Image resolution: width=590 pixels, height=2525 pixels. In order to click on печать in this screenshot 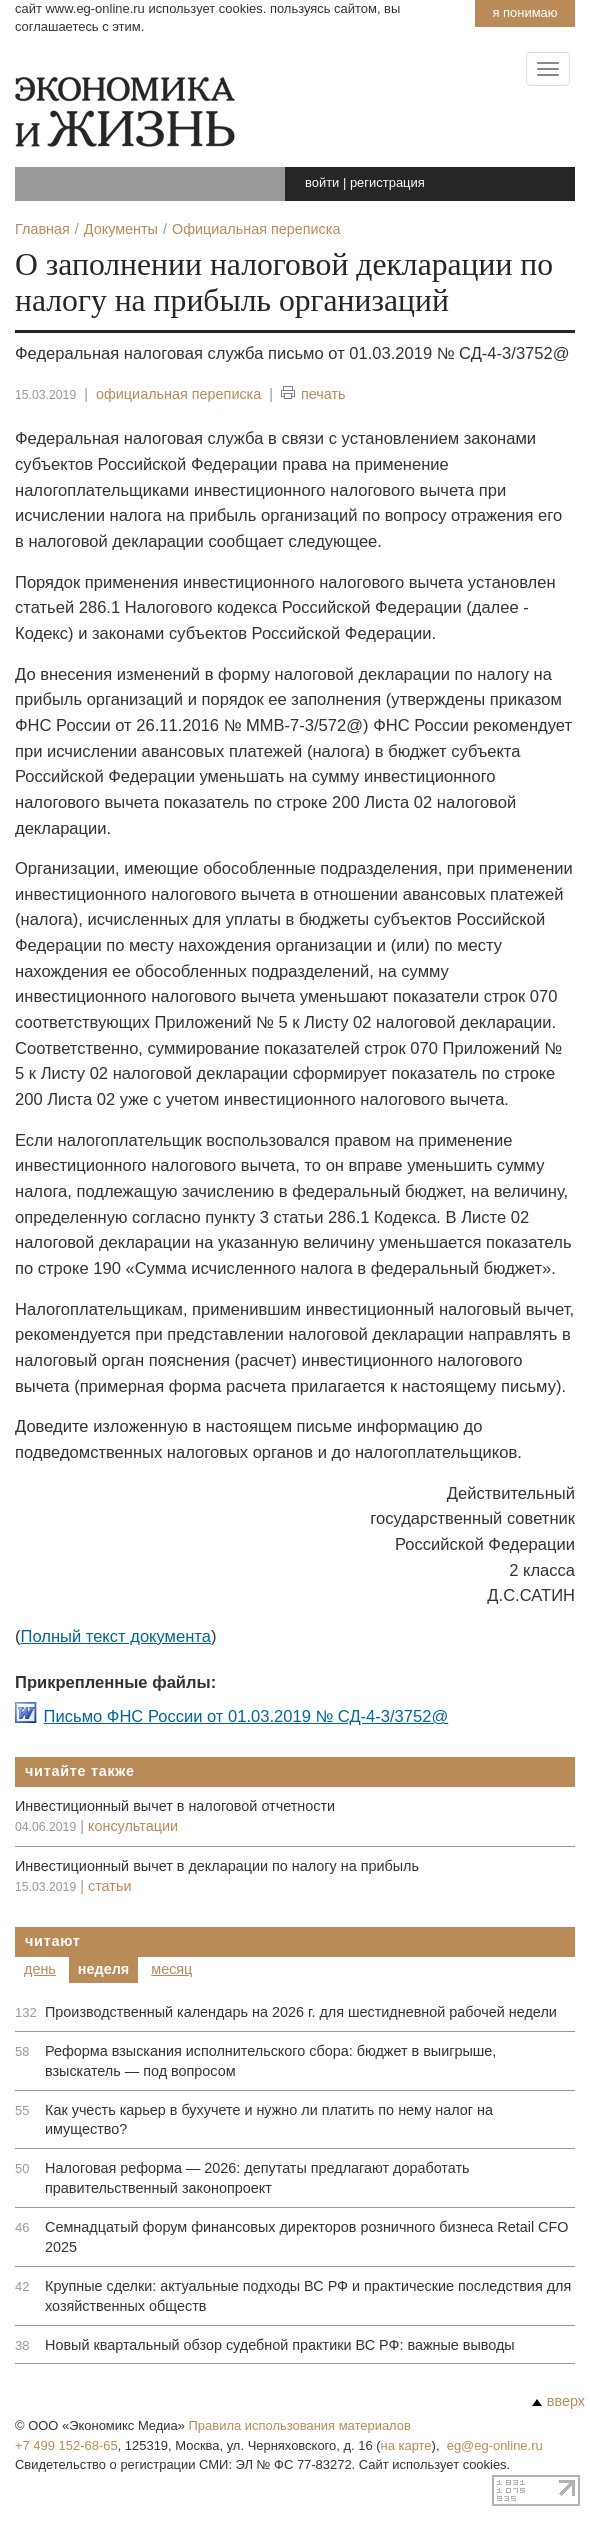, I will do `click(313, 394)`.